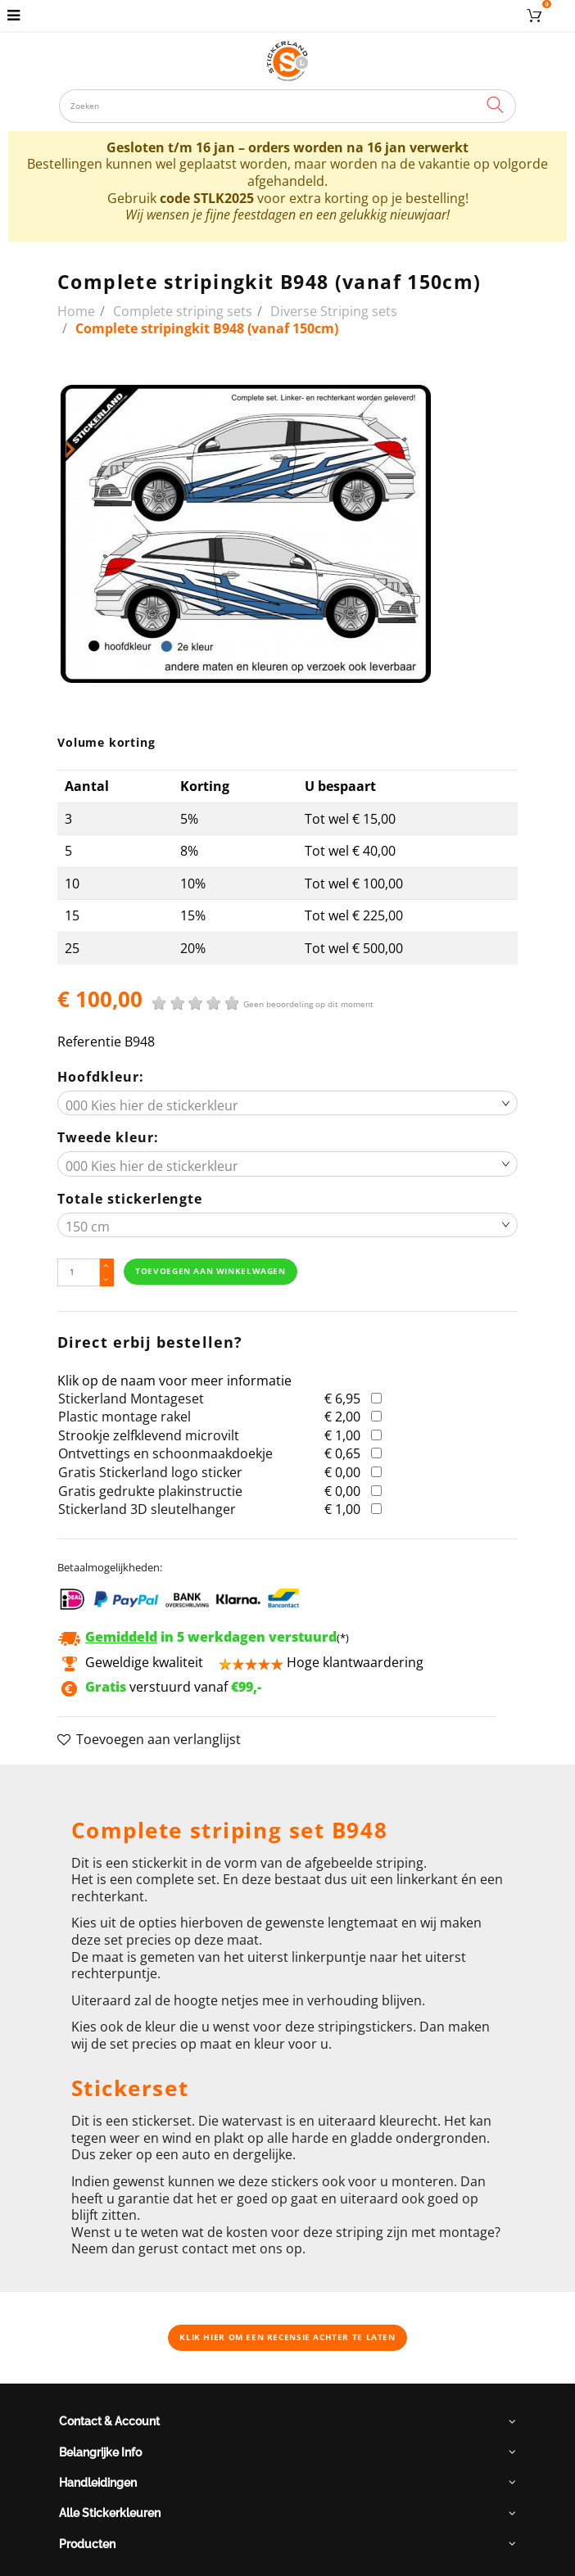 This screenshot has width=575, height=2576. Describe the element at coordinates (89, 1042) in the screenshot. I see `Referentie` at that location.